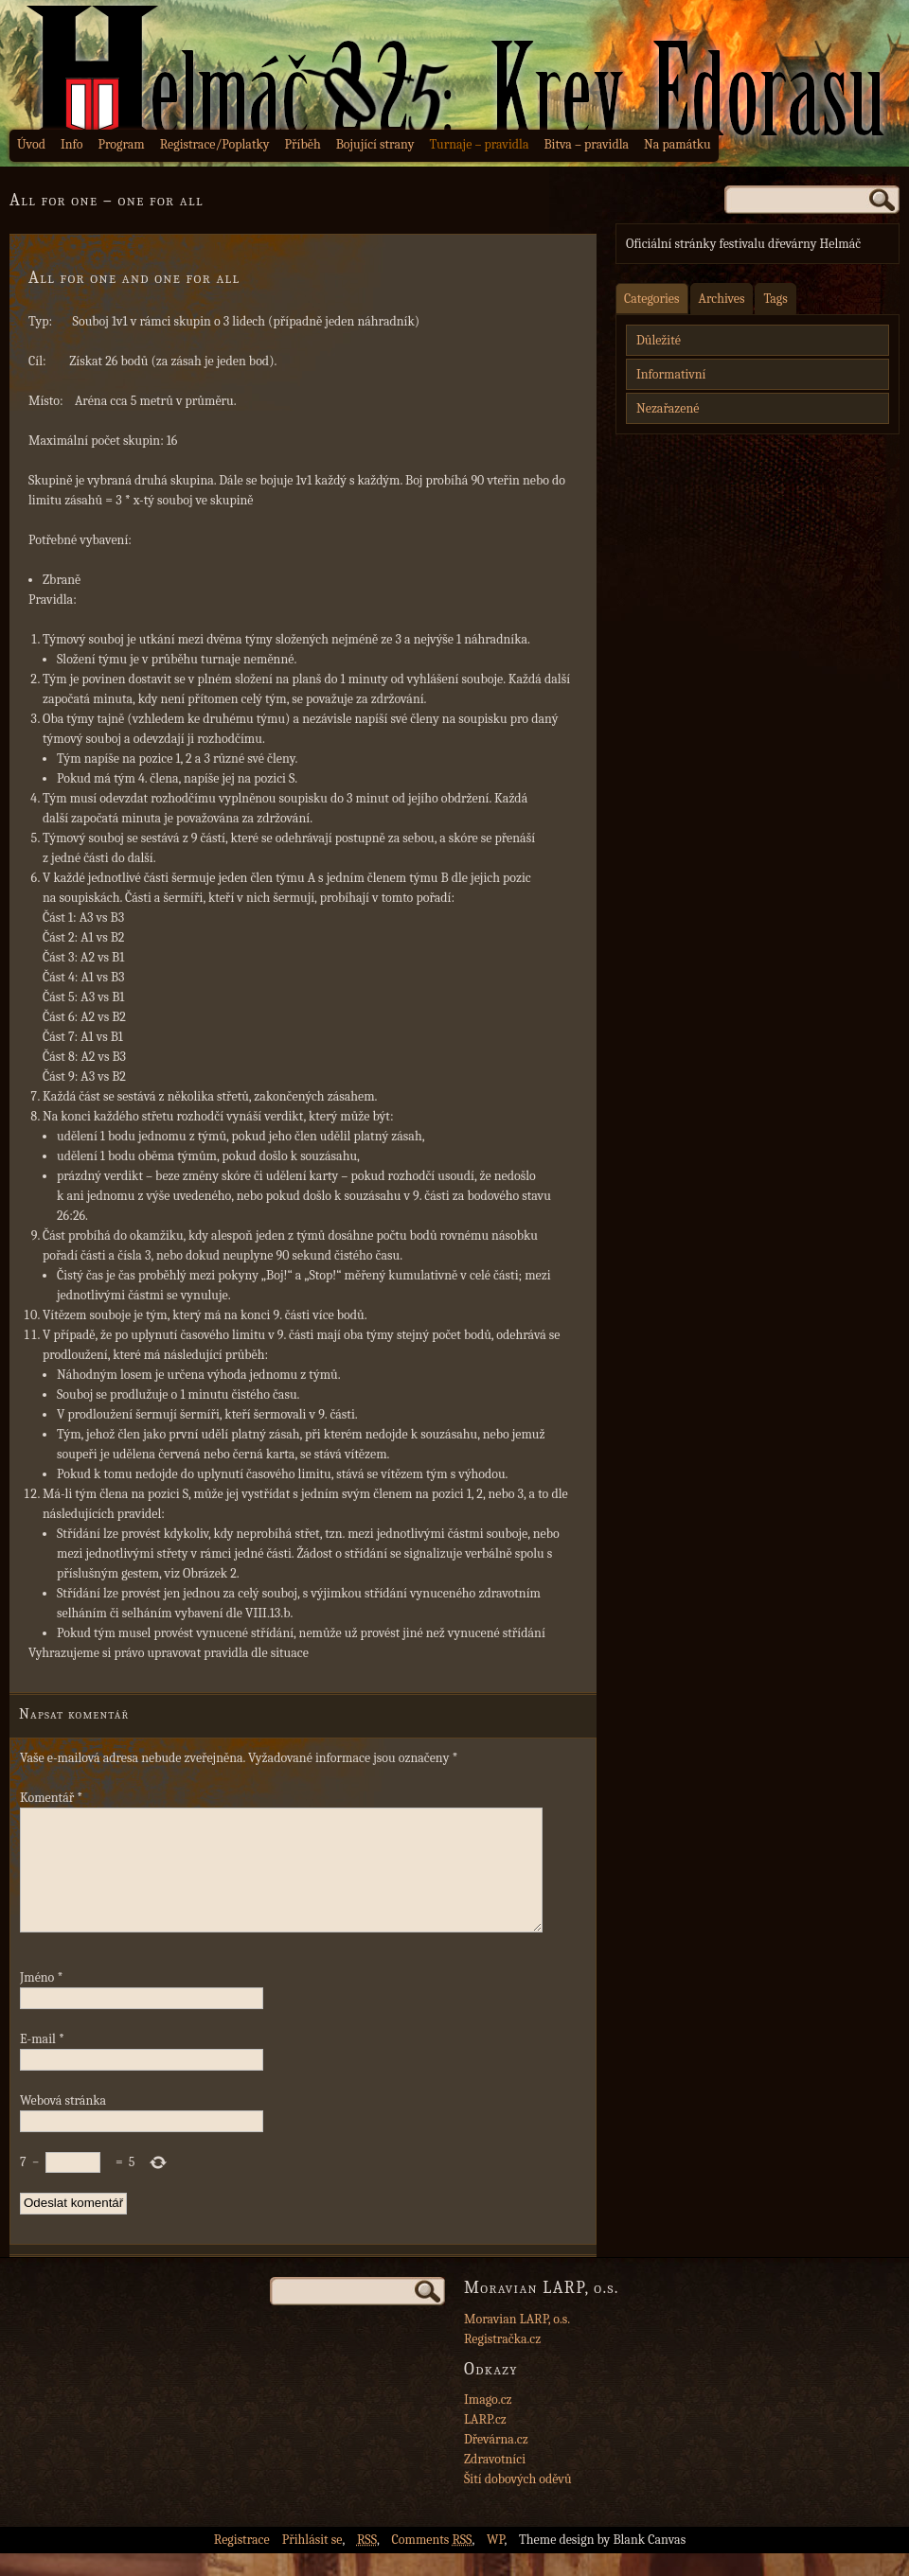 Image resolution: width=909 pixels, height=2576 pixels. Describe the element at coordinates (242, 2562) in the screenshot. I see `Registrace` at that location.